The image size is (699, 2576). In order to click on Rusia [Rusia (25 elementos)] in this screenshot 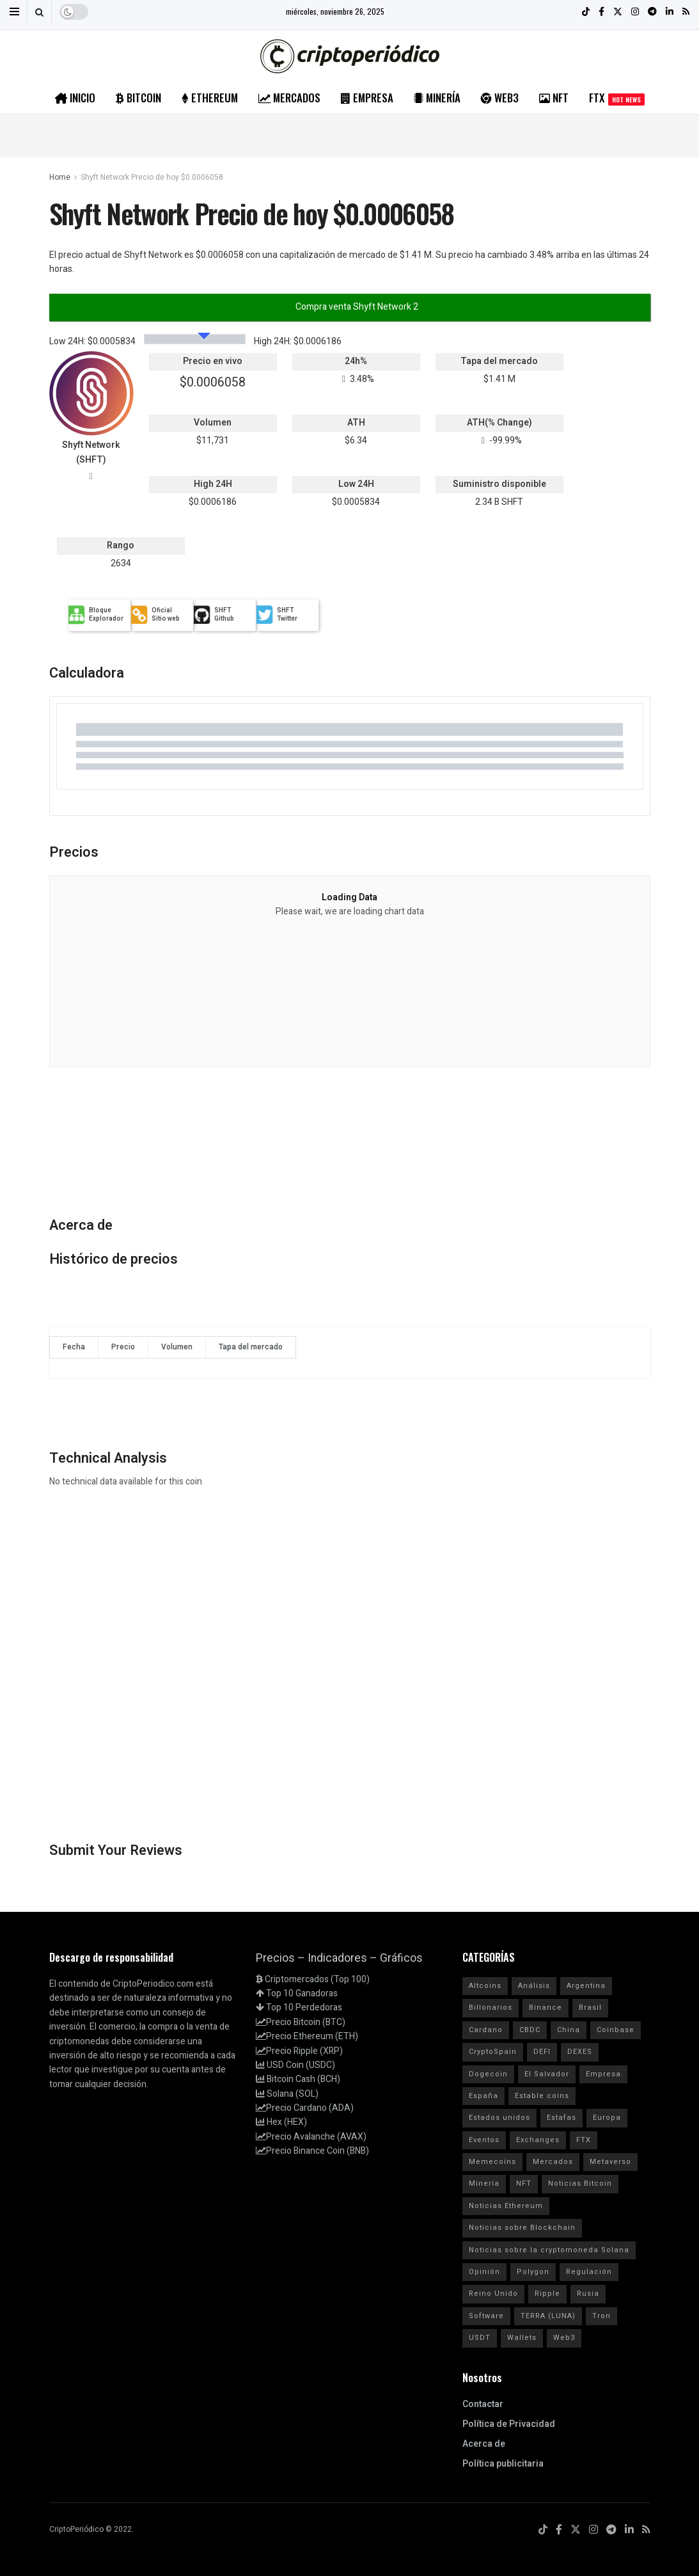, I will do `click(588, 2293)`.